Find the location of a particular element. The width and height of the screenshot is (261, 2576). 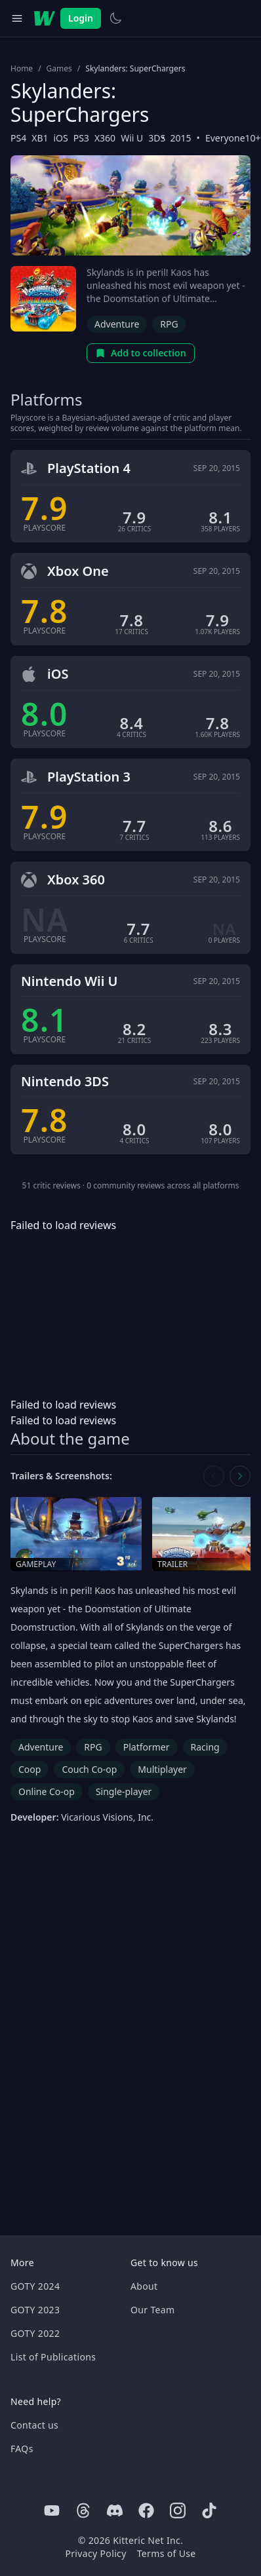

Adventure is located at coordinates (116, 324).